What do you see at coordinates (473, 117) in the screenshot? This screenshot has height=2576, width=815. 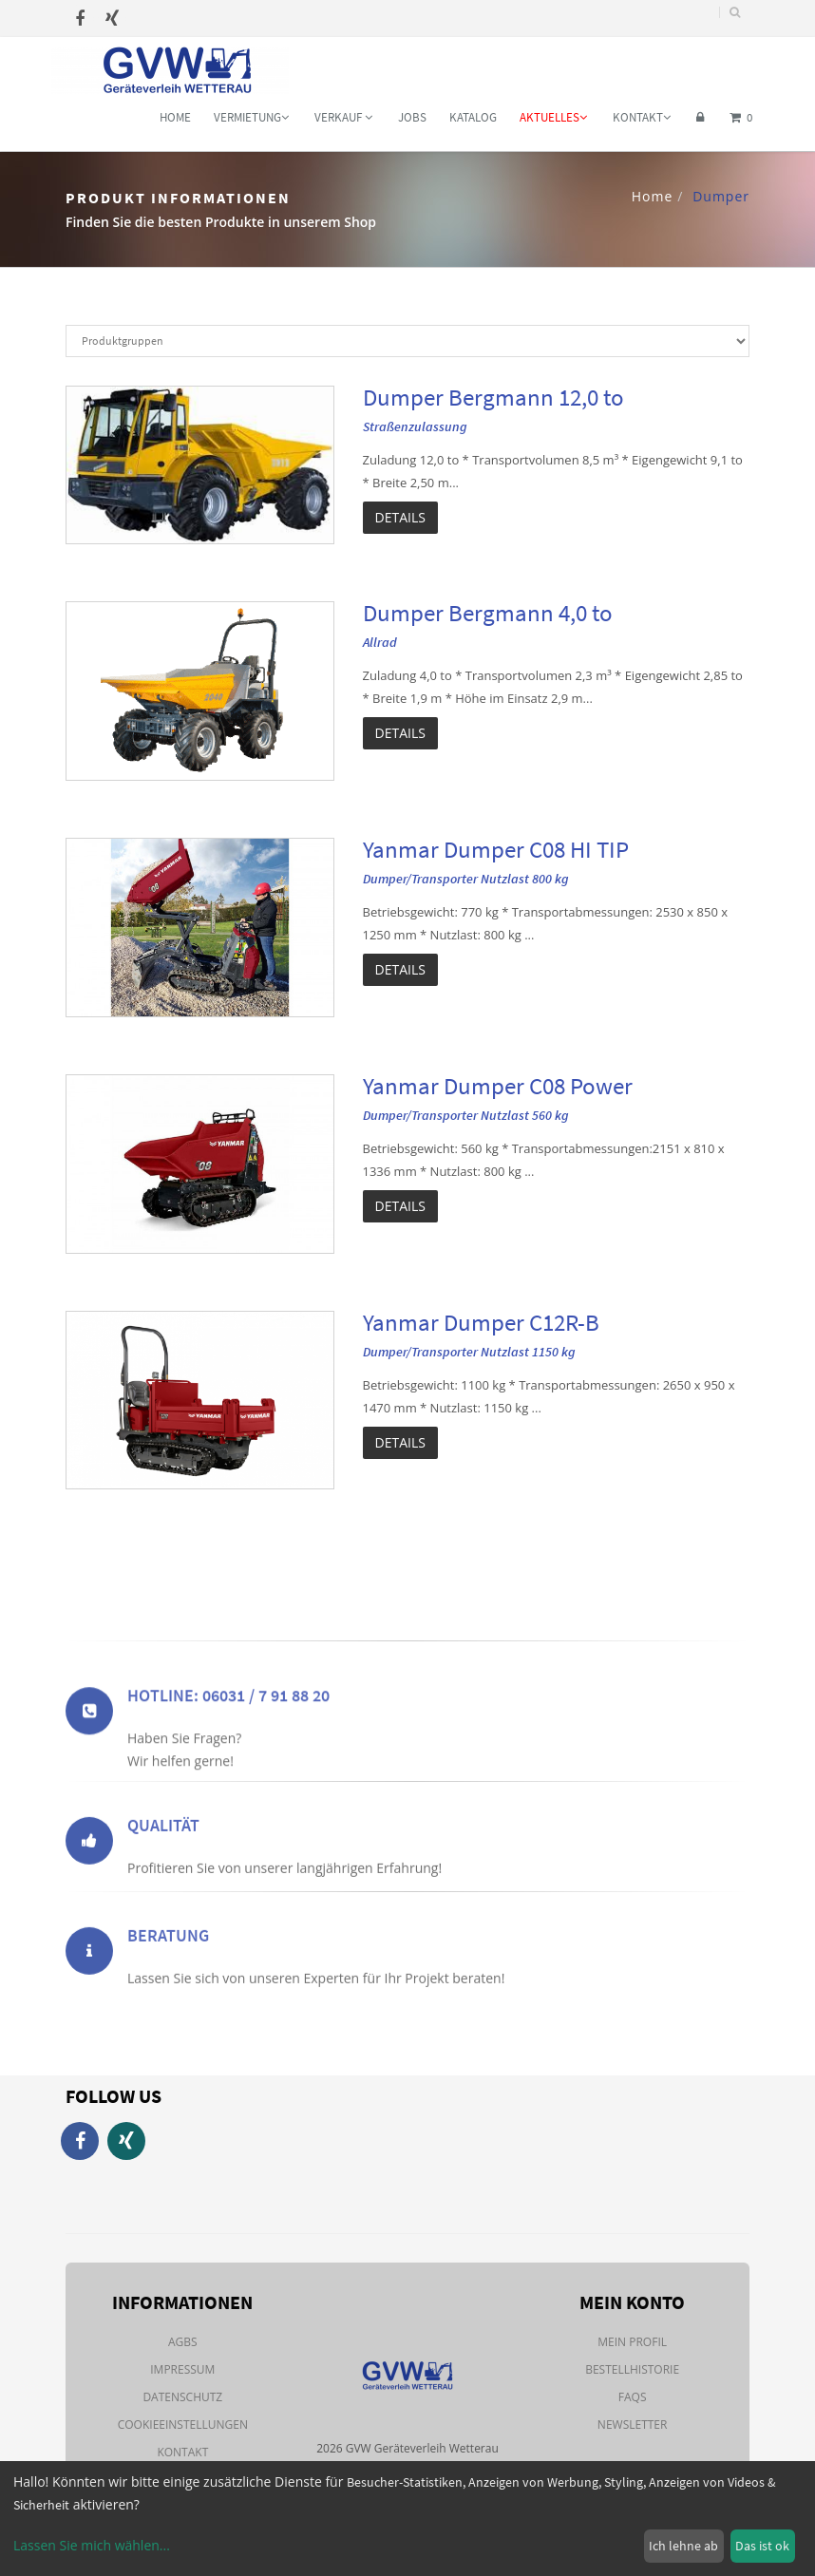 I see `Katalog` at bounding box center [473, 117].